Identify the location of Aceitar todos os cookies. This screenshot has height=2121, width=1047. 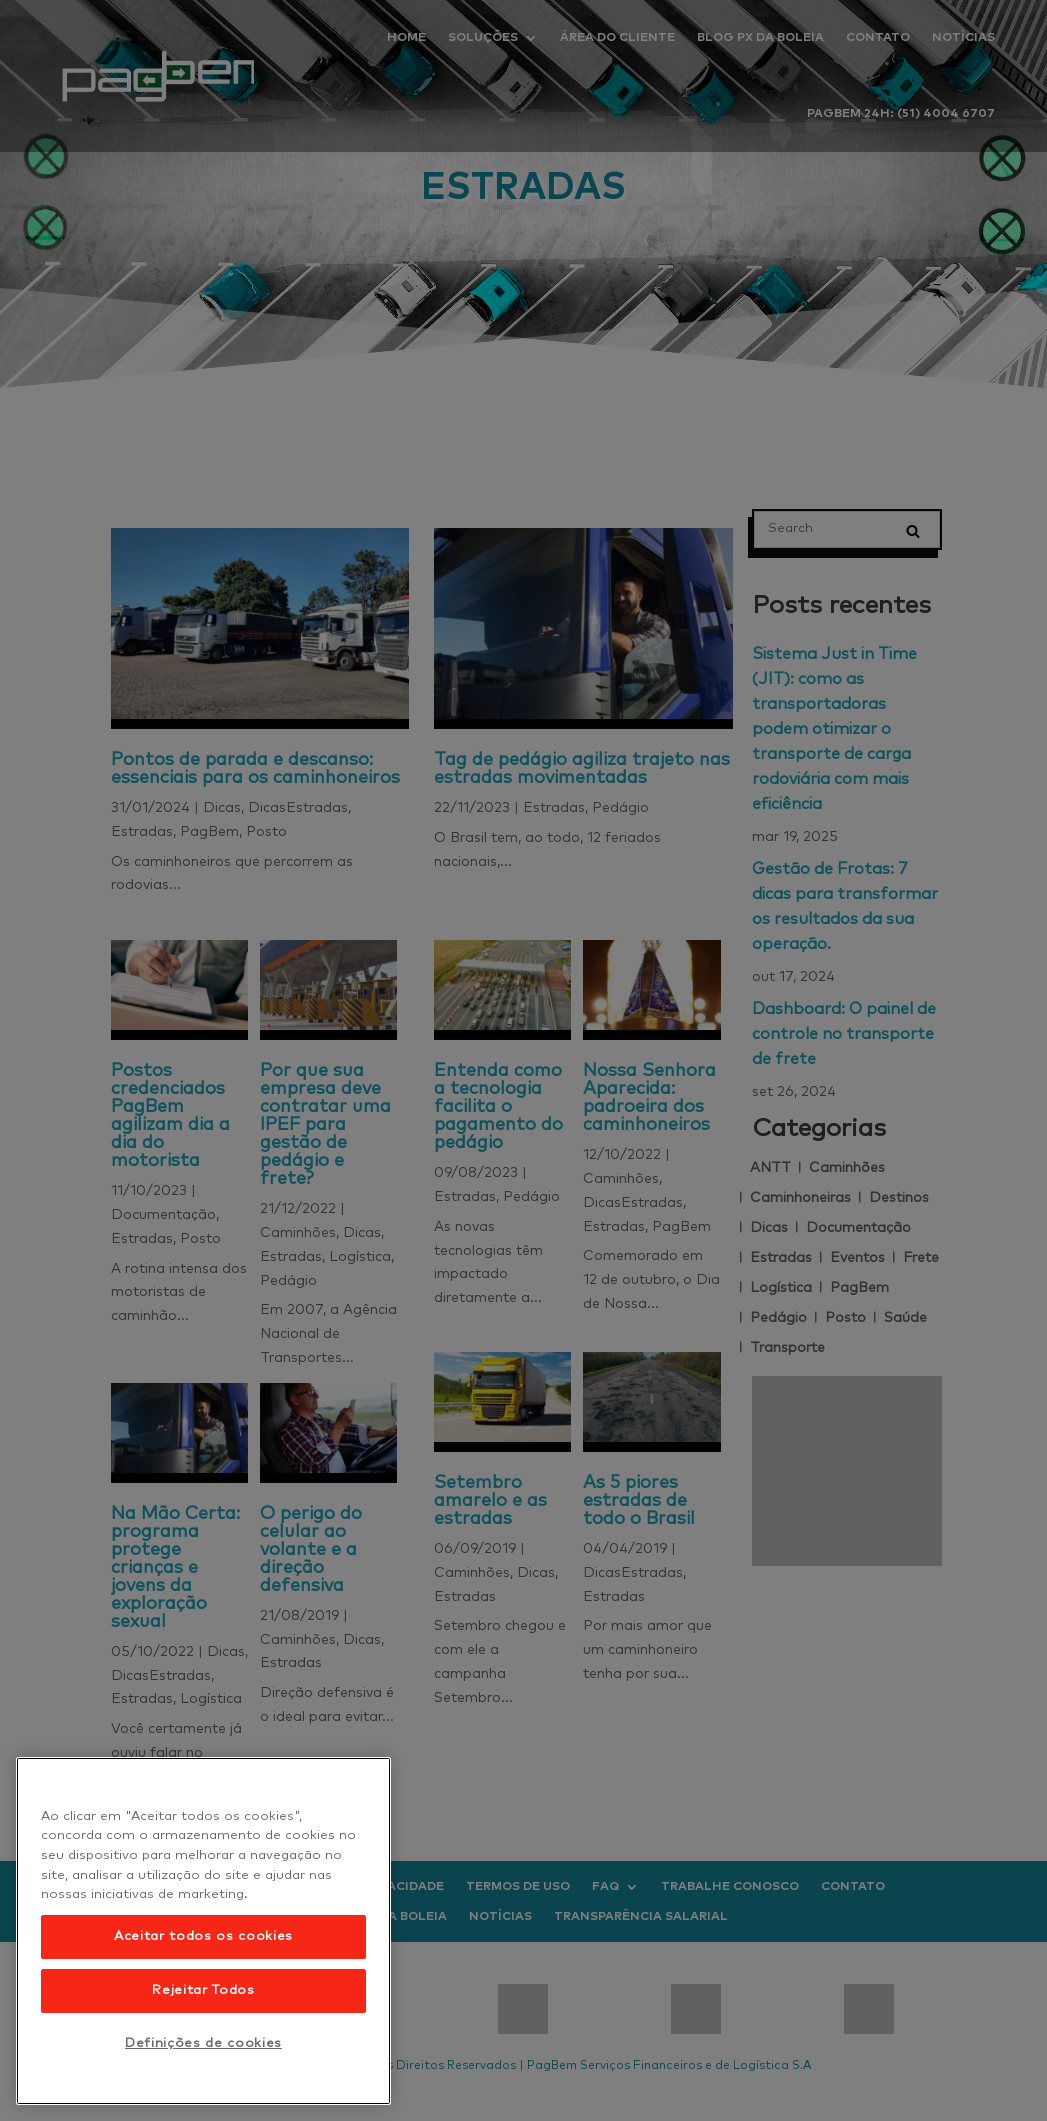
(203, 1936).